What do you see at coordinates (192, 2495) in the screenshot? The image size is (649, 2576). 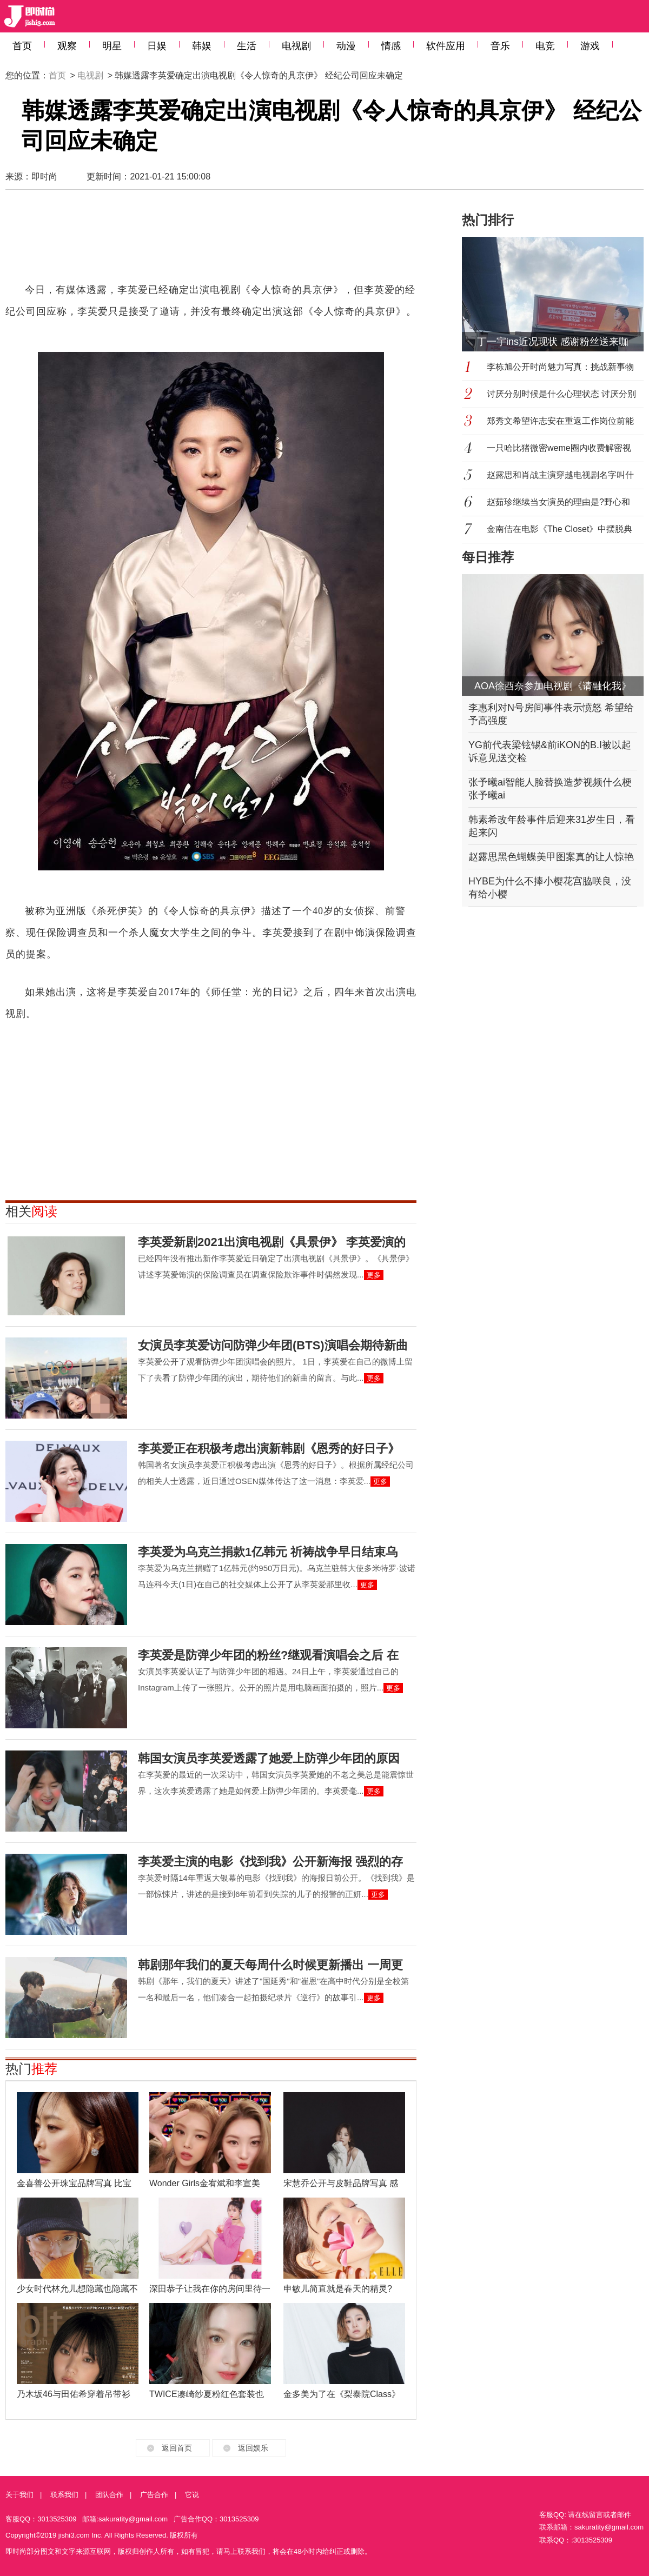 I see `它说` at bounding box center [192, 2495].